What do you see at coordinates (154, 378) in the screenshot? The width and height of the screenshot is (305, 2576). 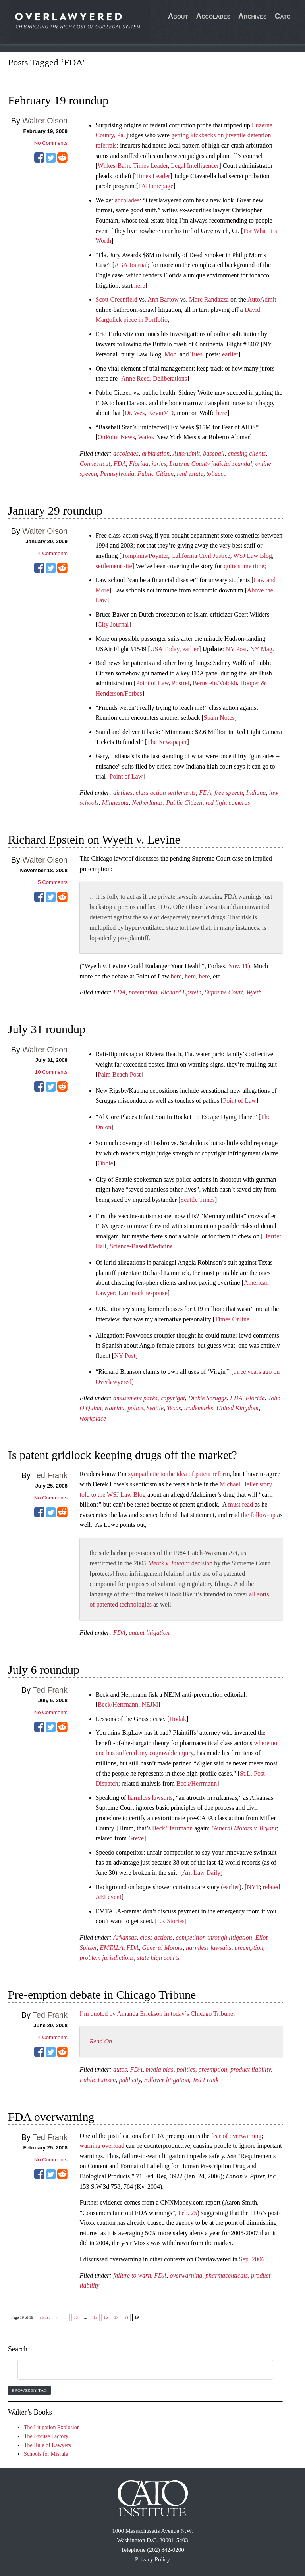 I see `Anne Reed, Deliberations` at bounding box center [154, 378].